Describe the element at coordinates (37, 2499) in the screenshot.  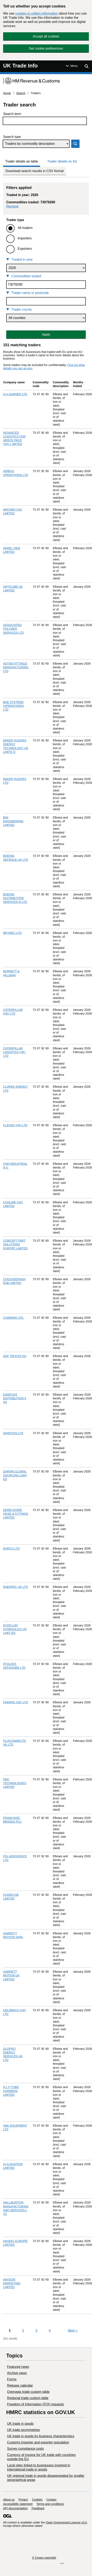
I see `Cookies` at that location.